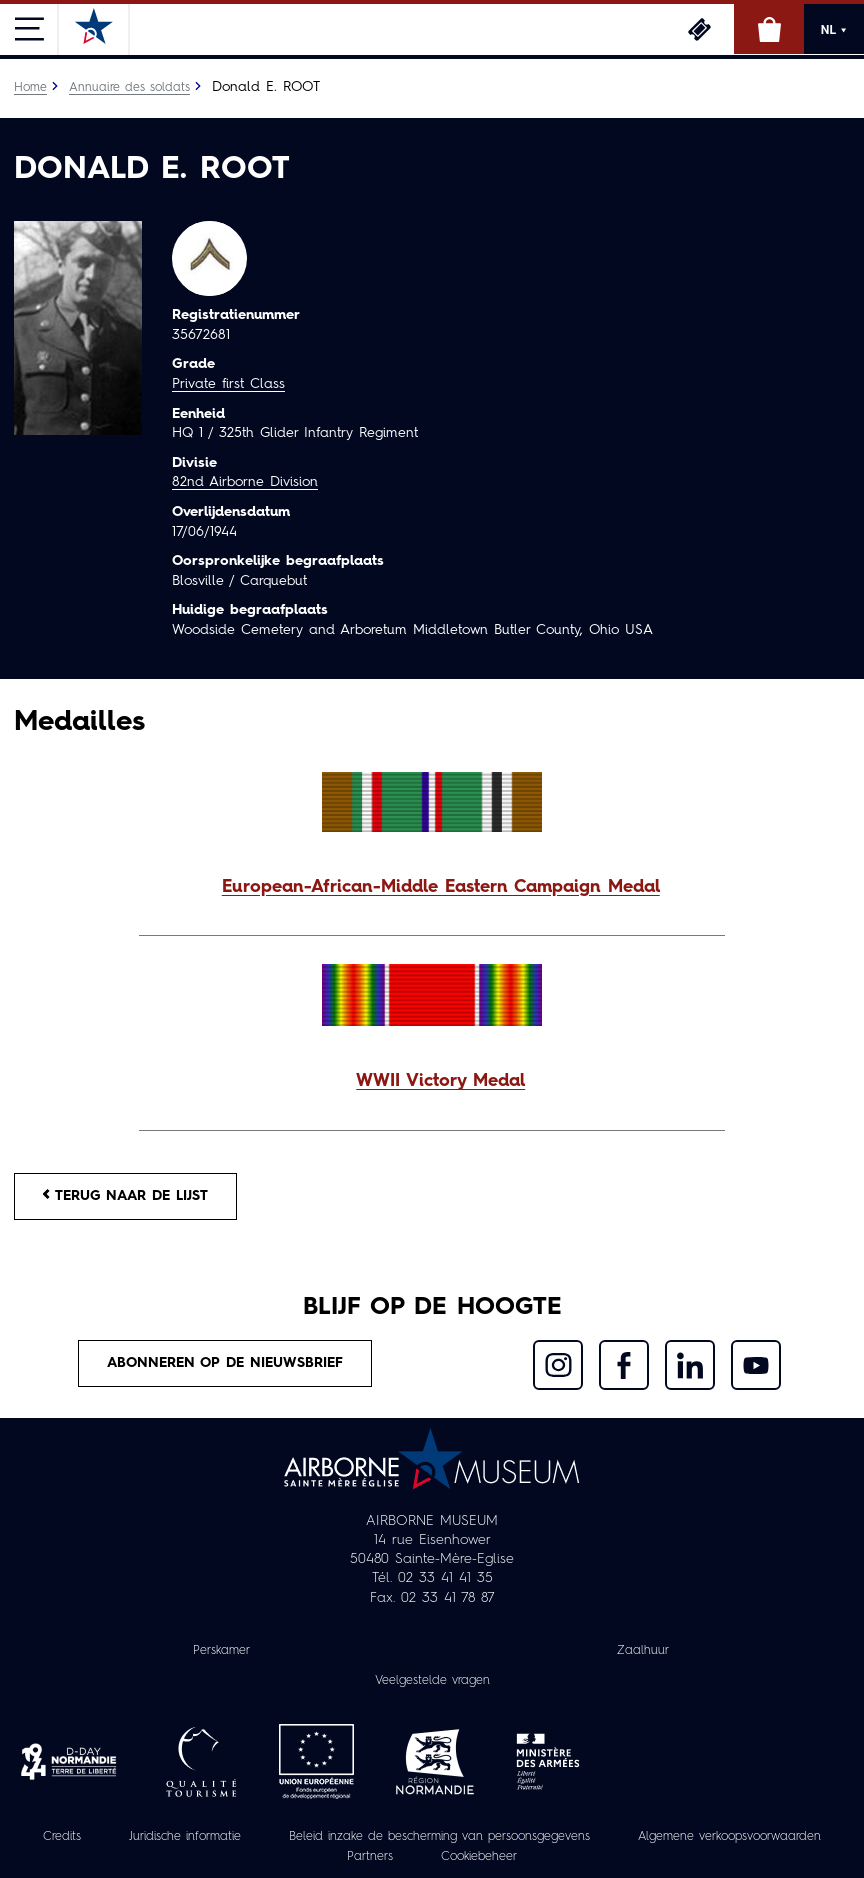  Describe the element at coordinates (228, 384) in the screenshot. I see `Private first Class` at that location.